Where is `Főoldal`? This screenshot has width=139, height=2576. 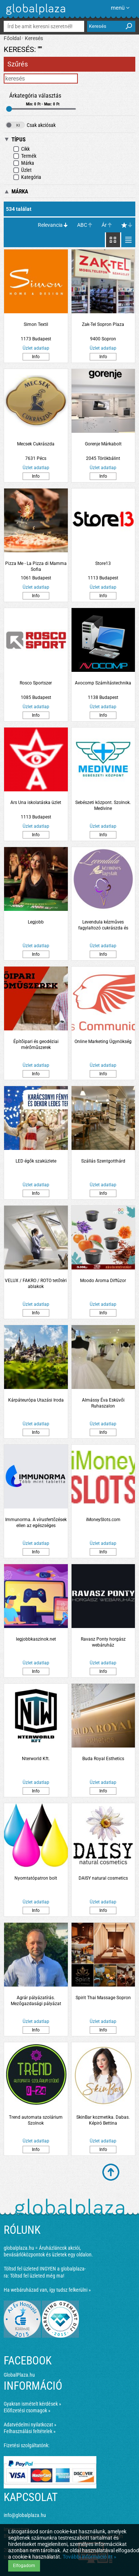
Főoldal is located at coordinates (12, 38).